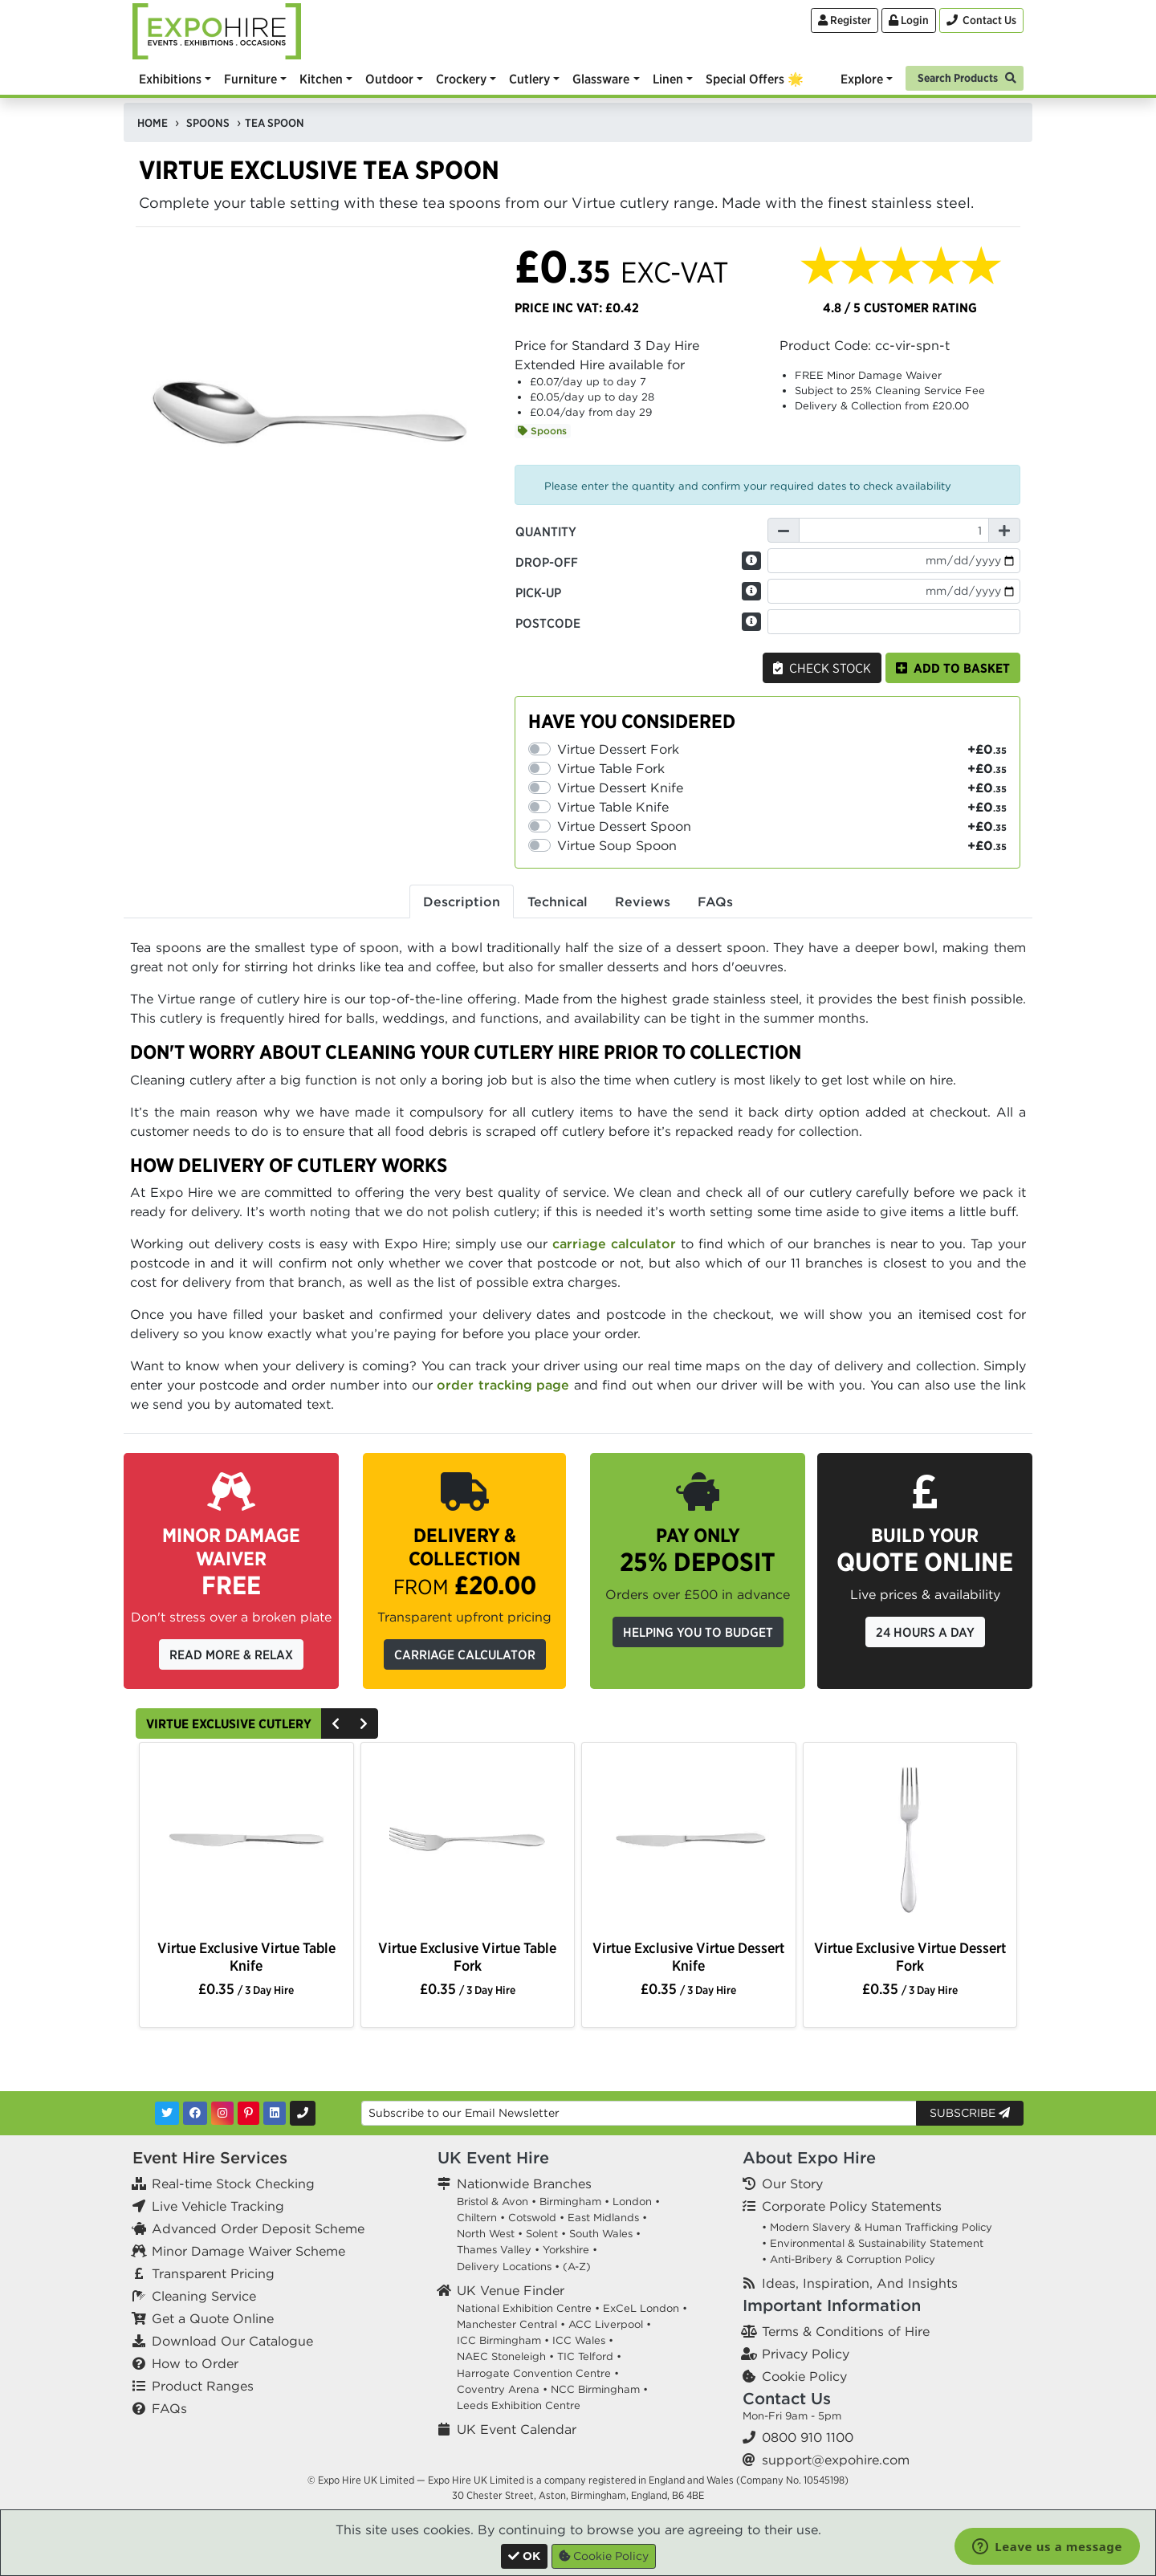  What do you see at coordinates (783, 530) in the screenshot?
I see `[Decrease Quantity]` at bounding box center [783, 530].